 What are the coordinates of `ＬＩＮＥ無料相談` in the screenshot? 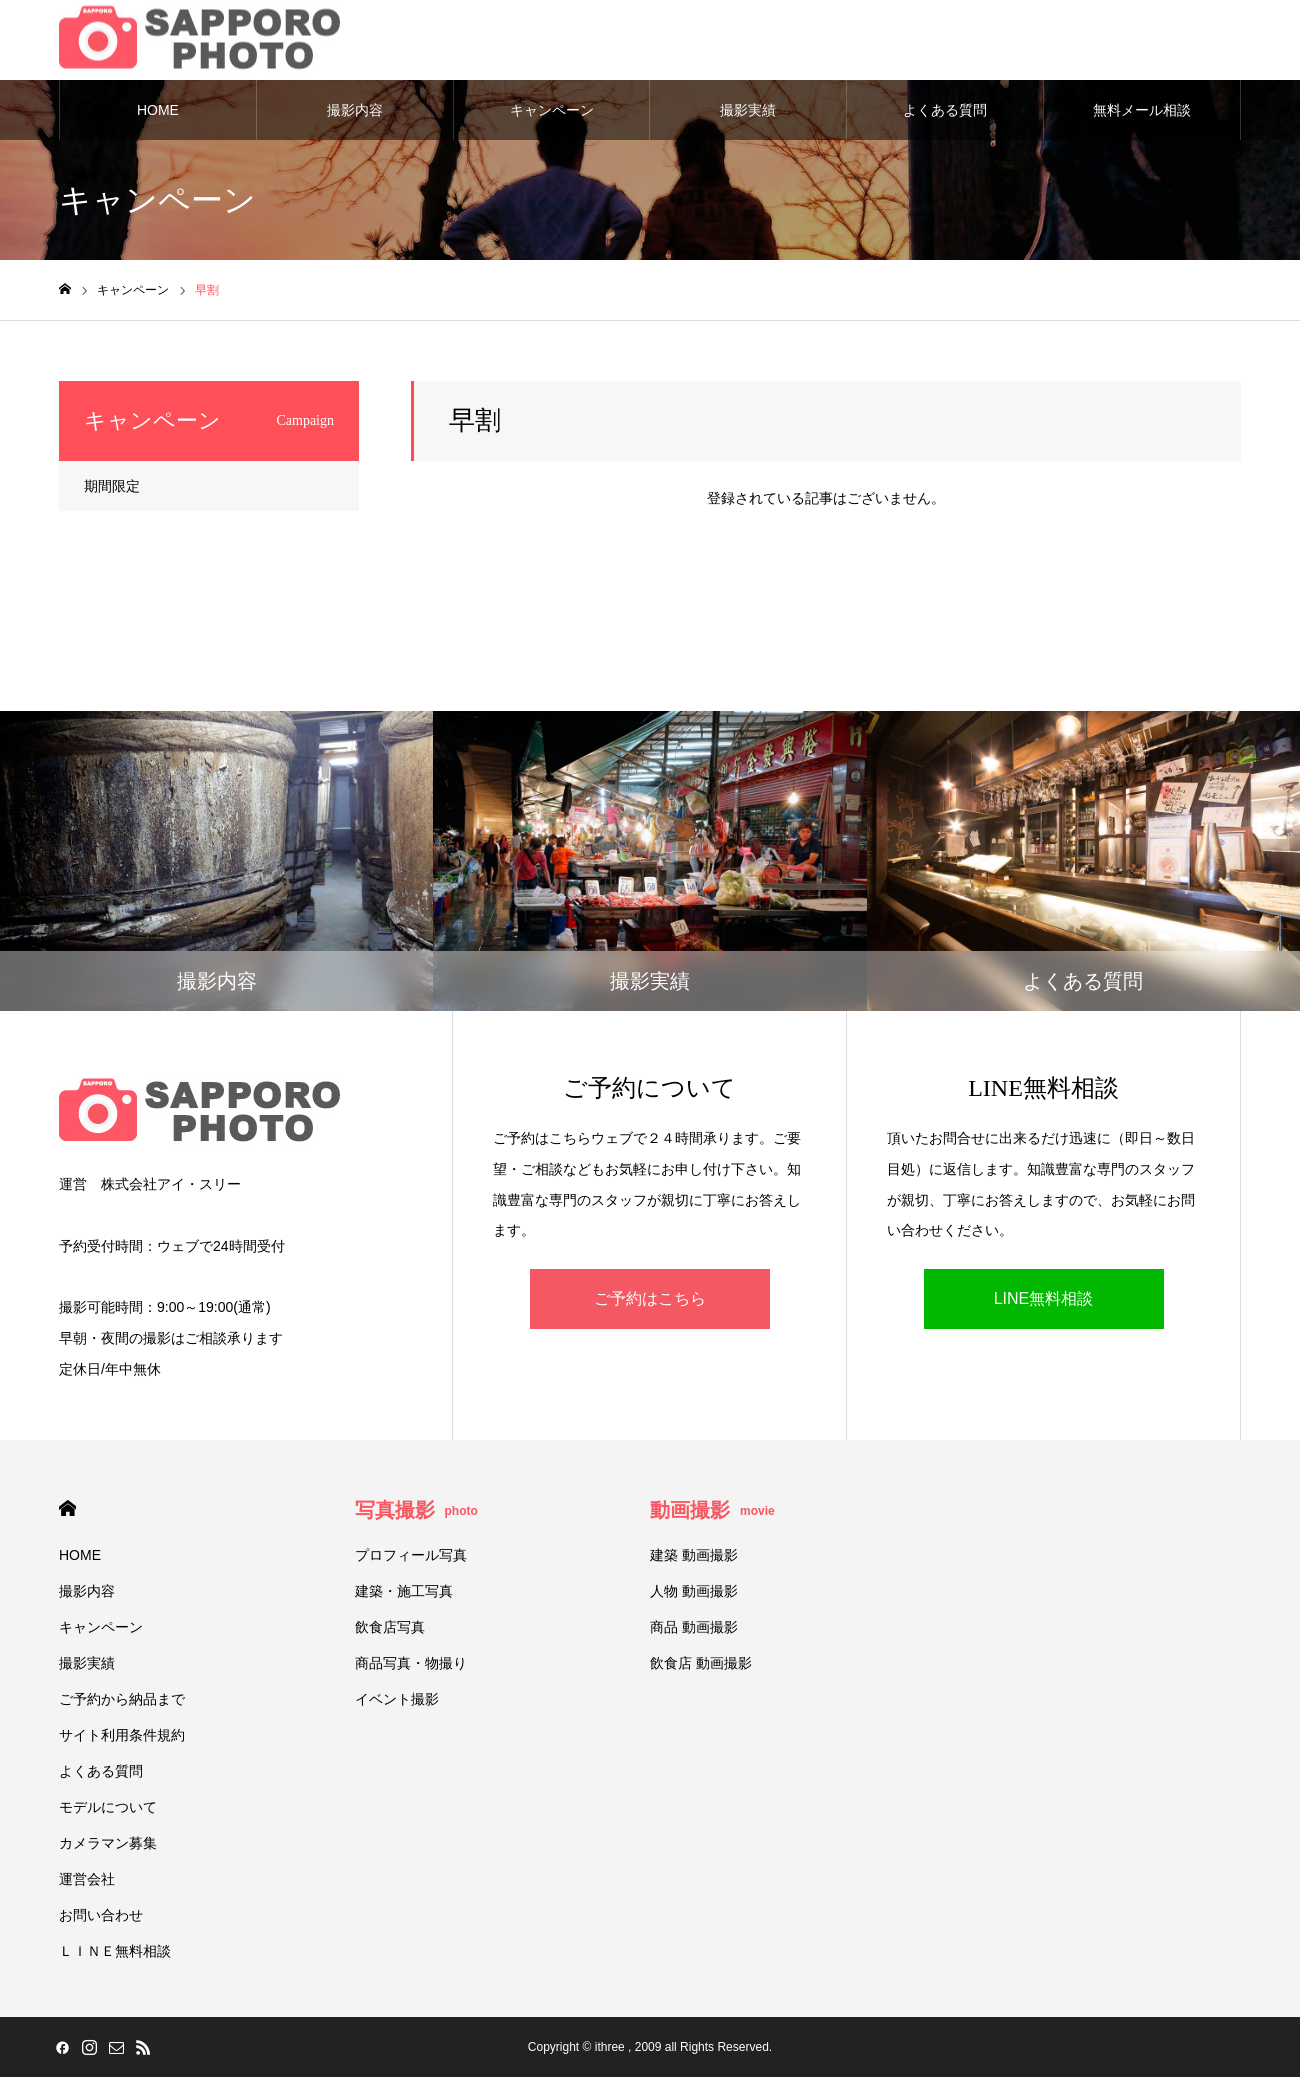 It's located at (115, 1951).